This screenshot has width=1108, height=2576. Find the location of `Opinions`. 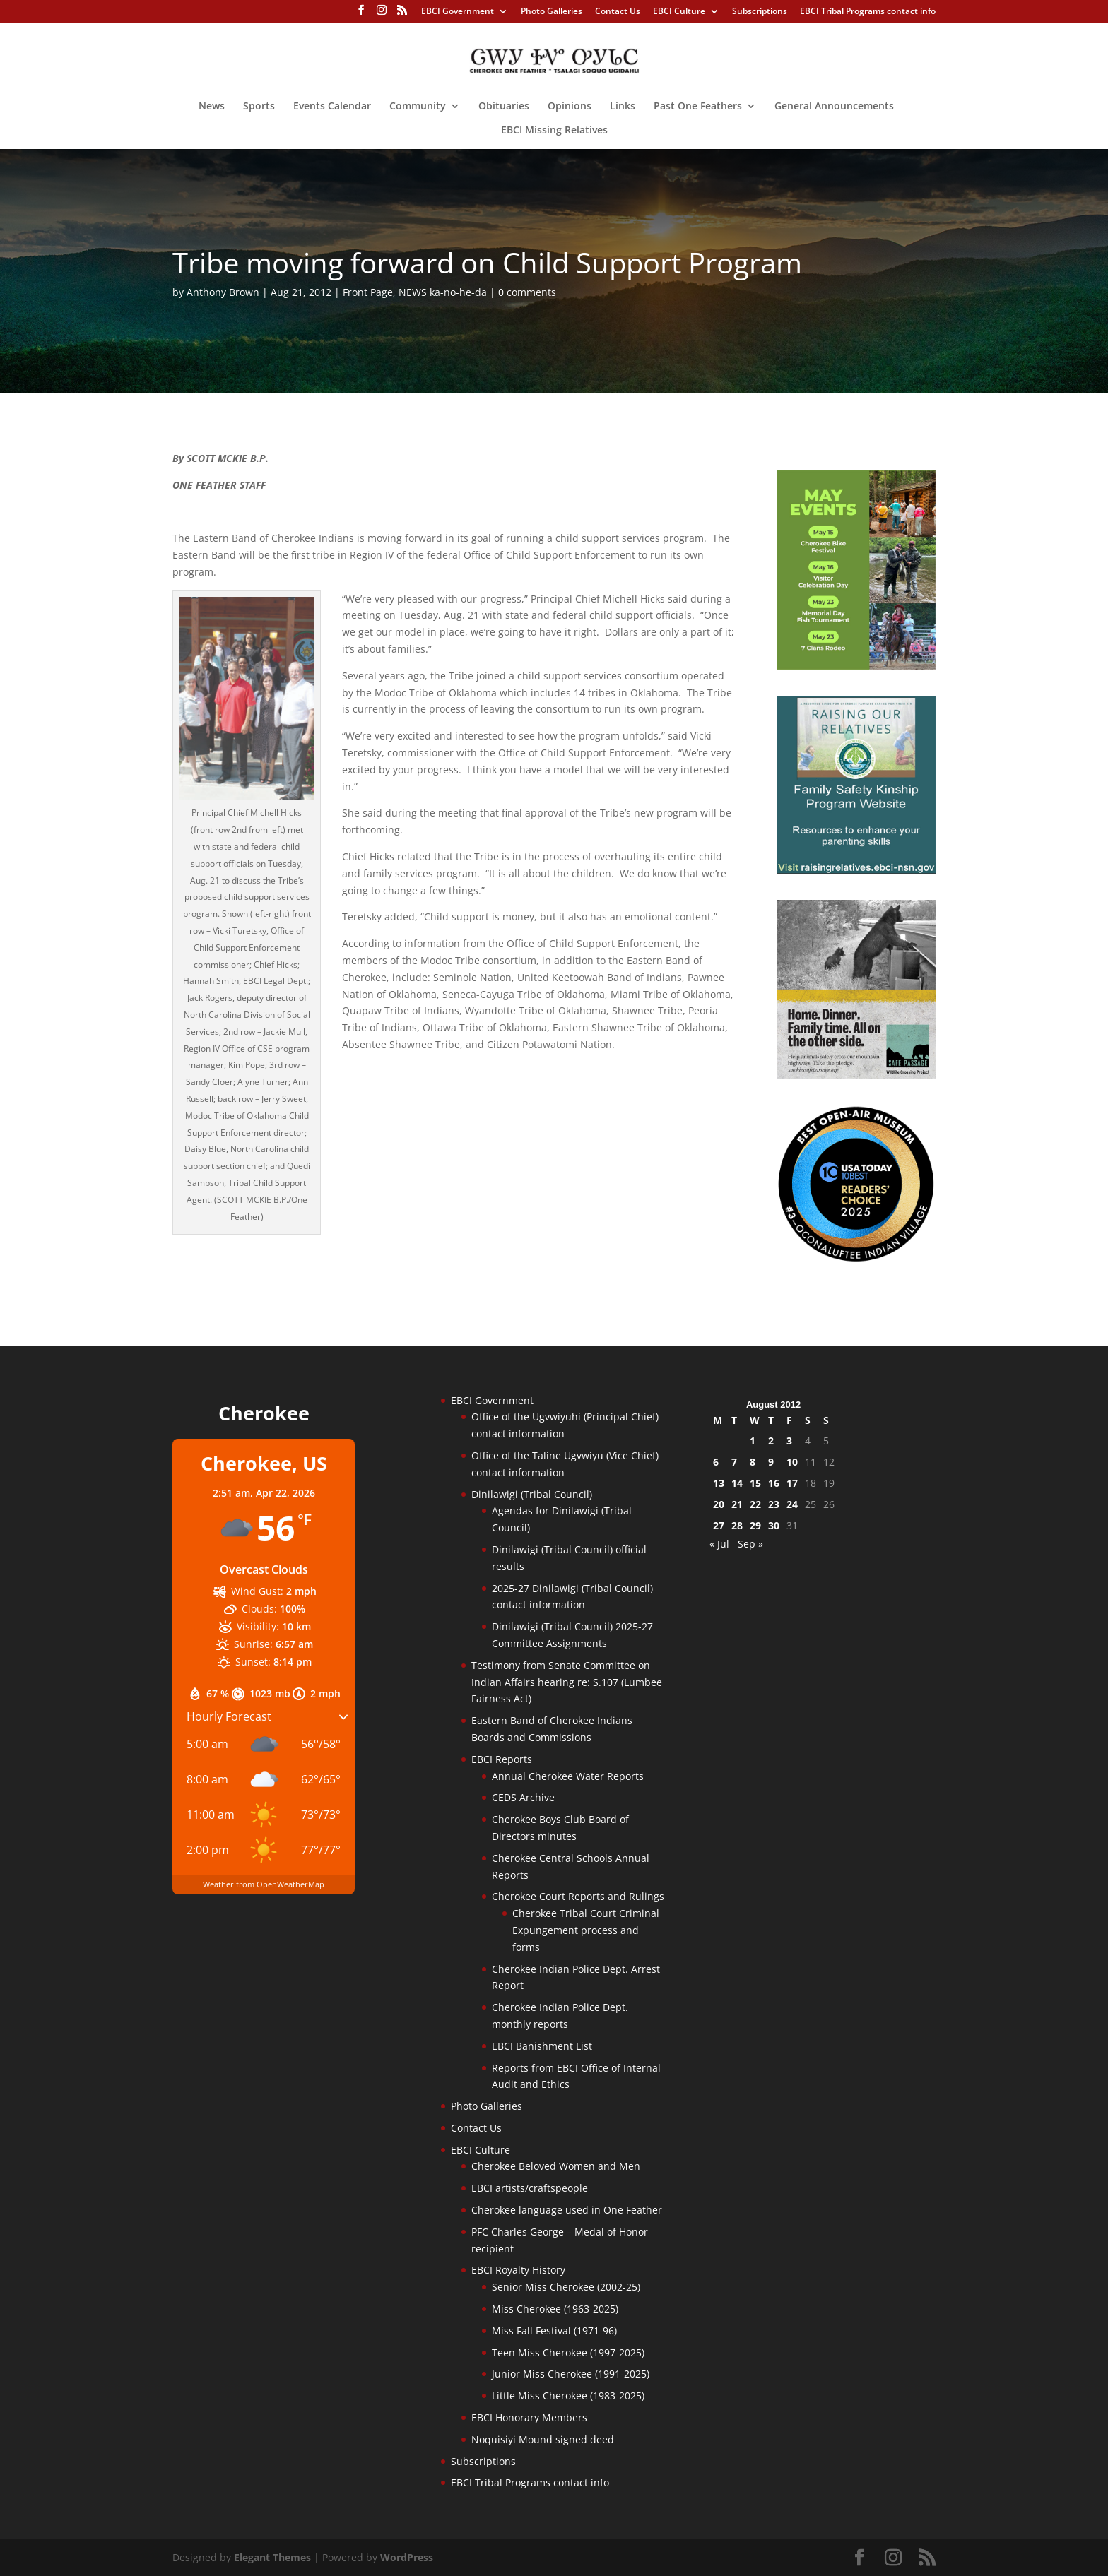

Opinions is located at coordinates (569, 106).